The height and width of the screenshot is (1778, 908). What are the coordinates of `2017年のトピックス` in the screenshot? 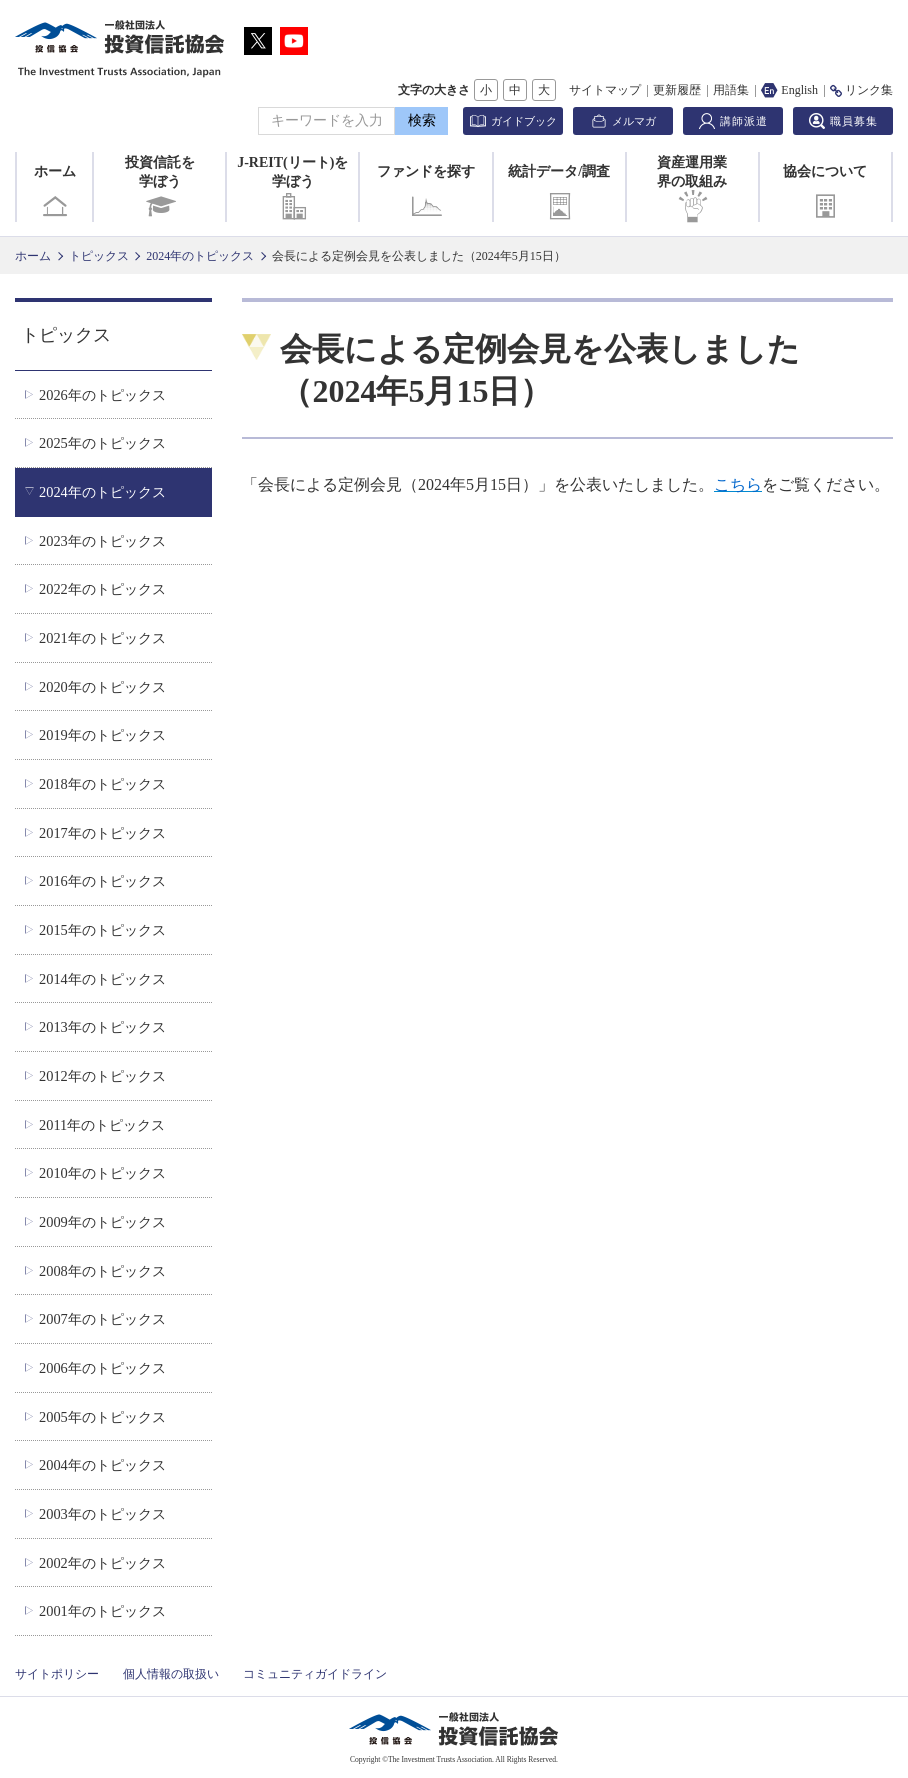 It's located at (102, 833).